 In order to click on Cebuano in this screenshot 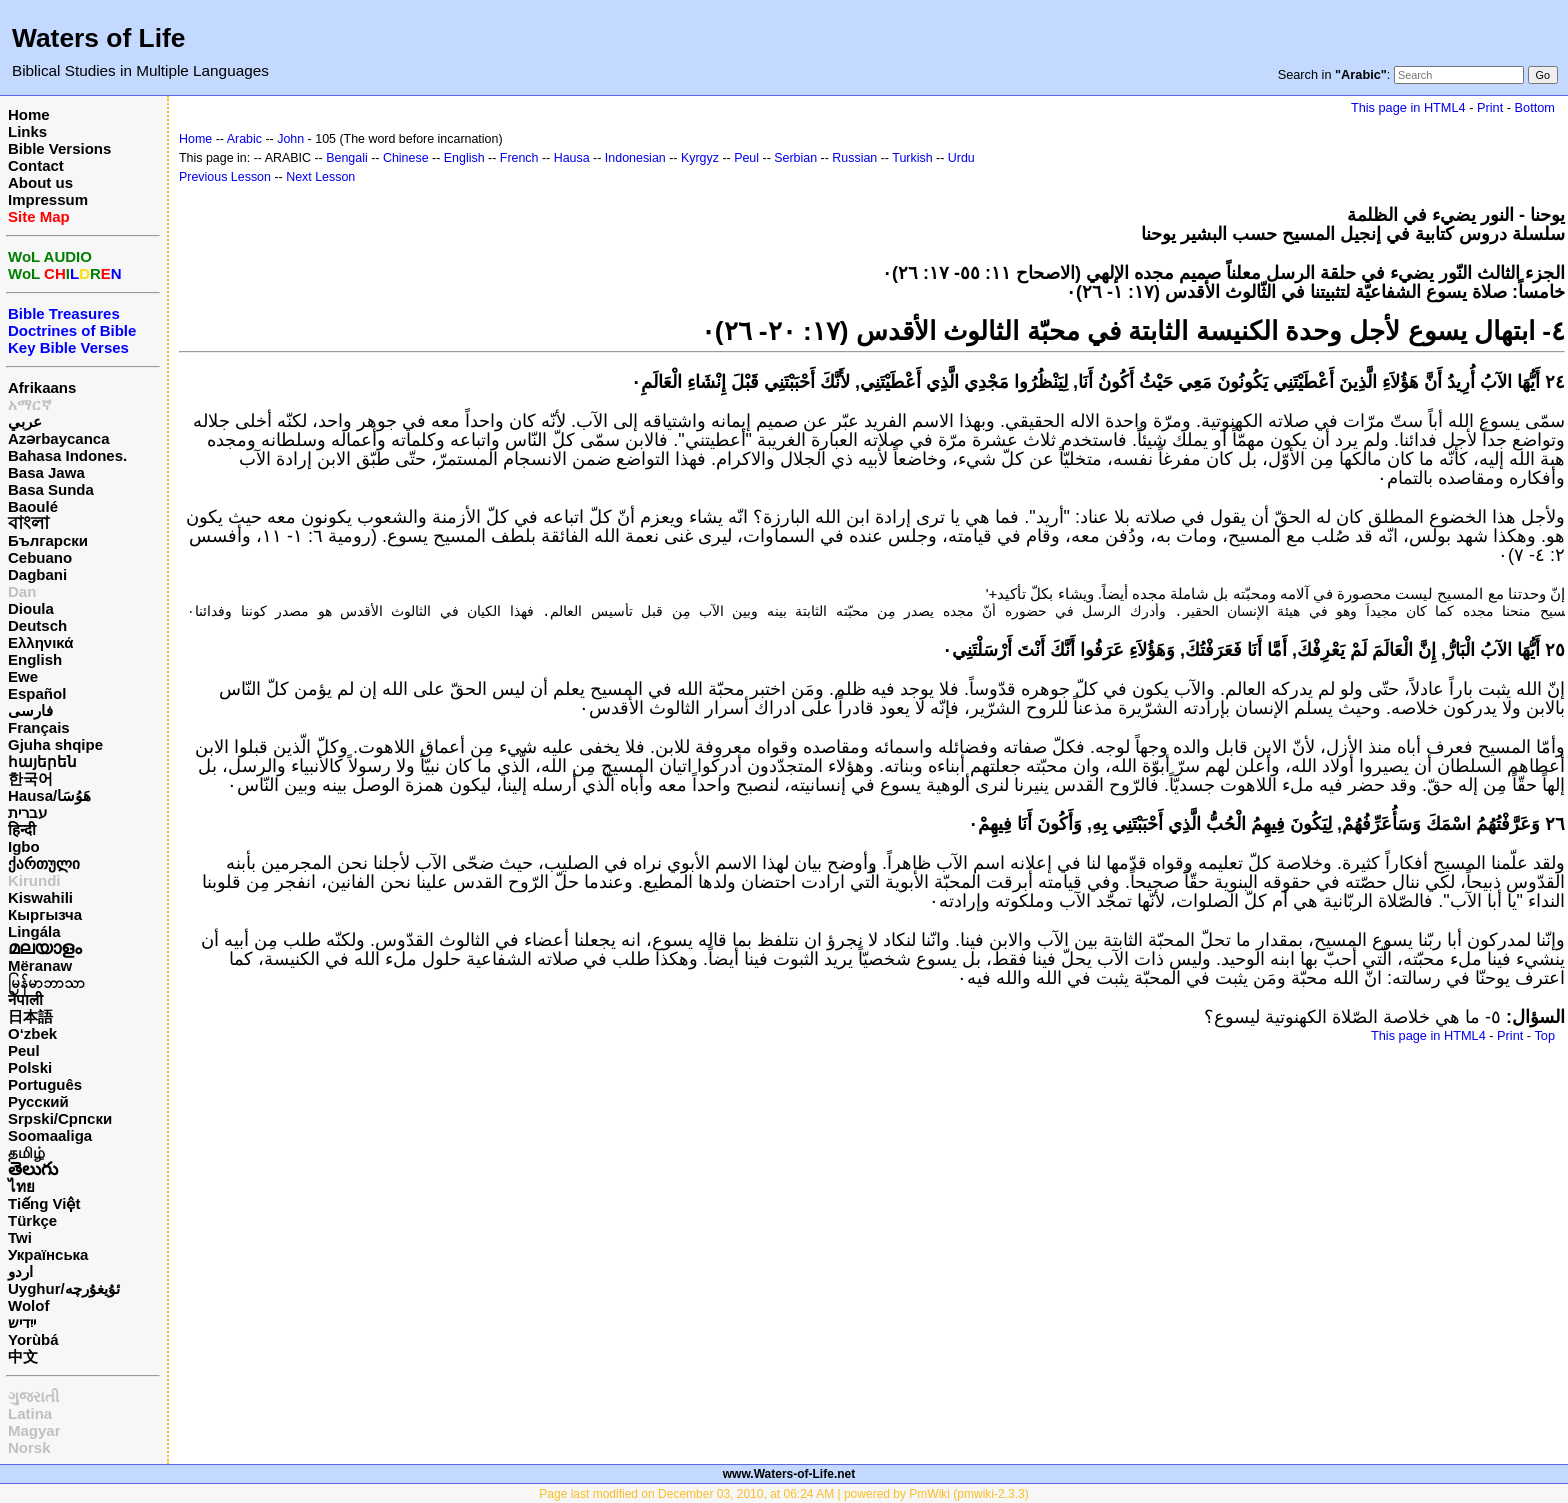, I will do `click(40, 557)`.